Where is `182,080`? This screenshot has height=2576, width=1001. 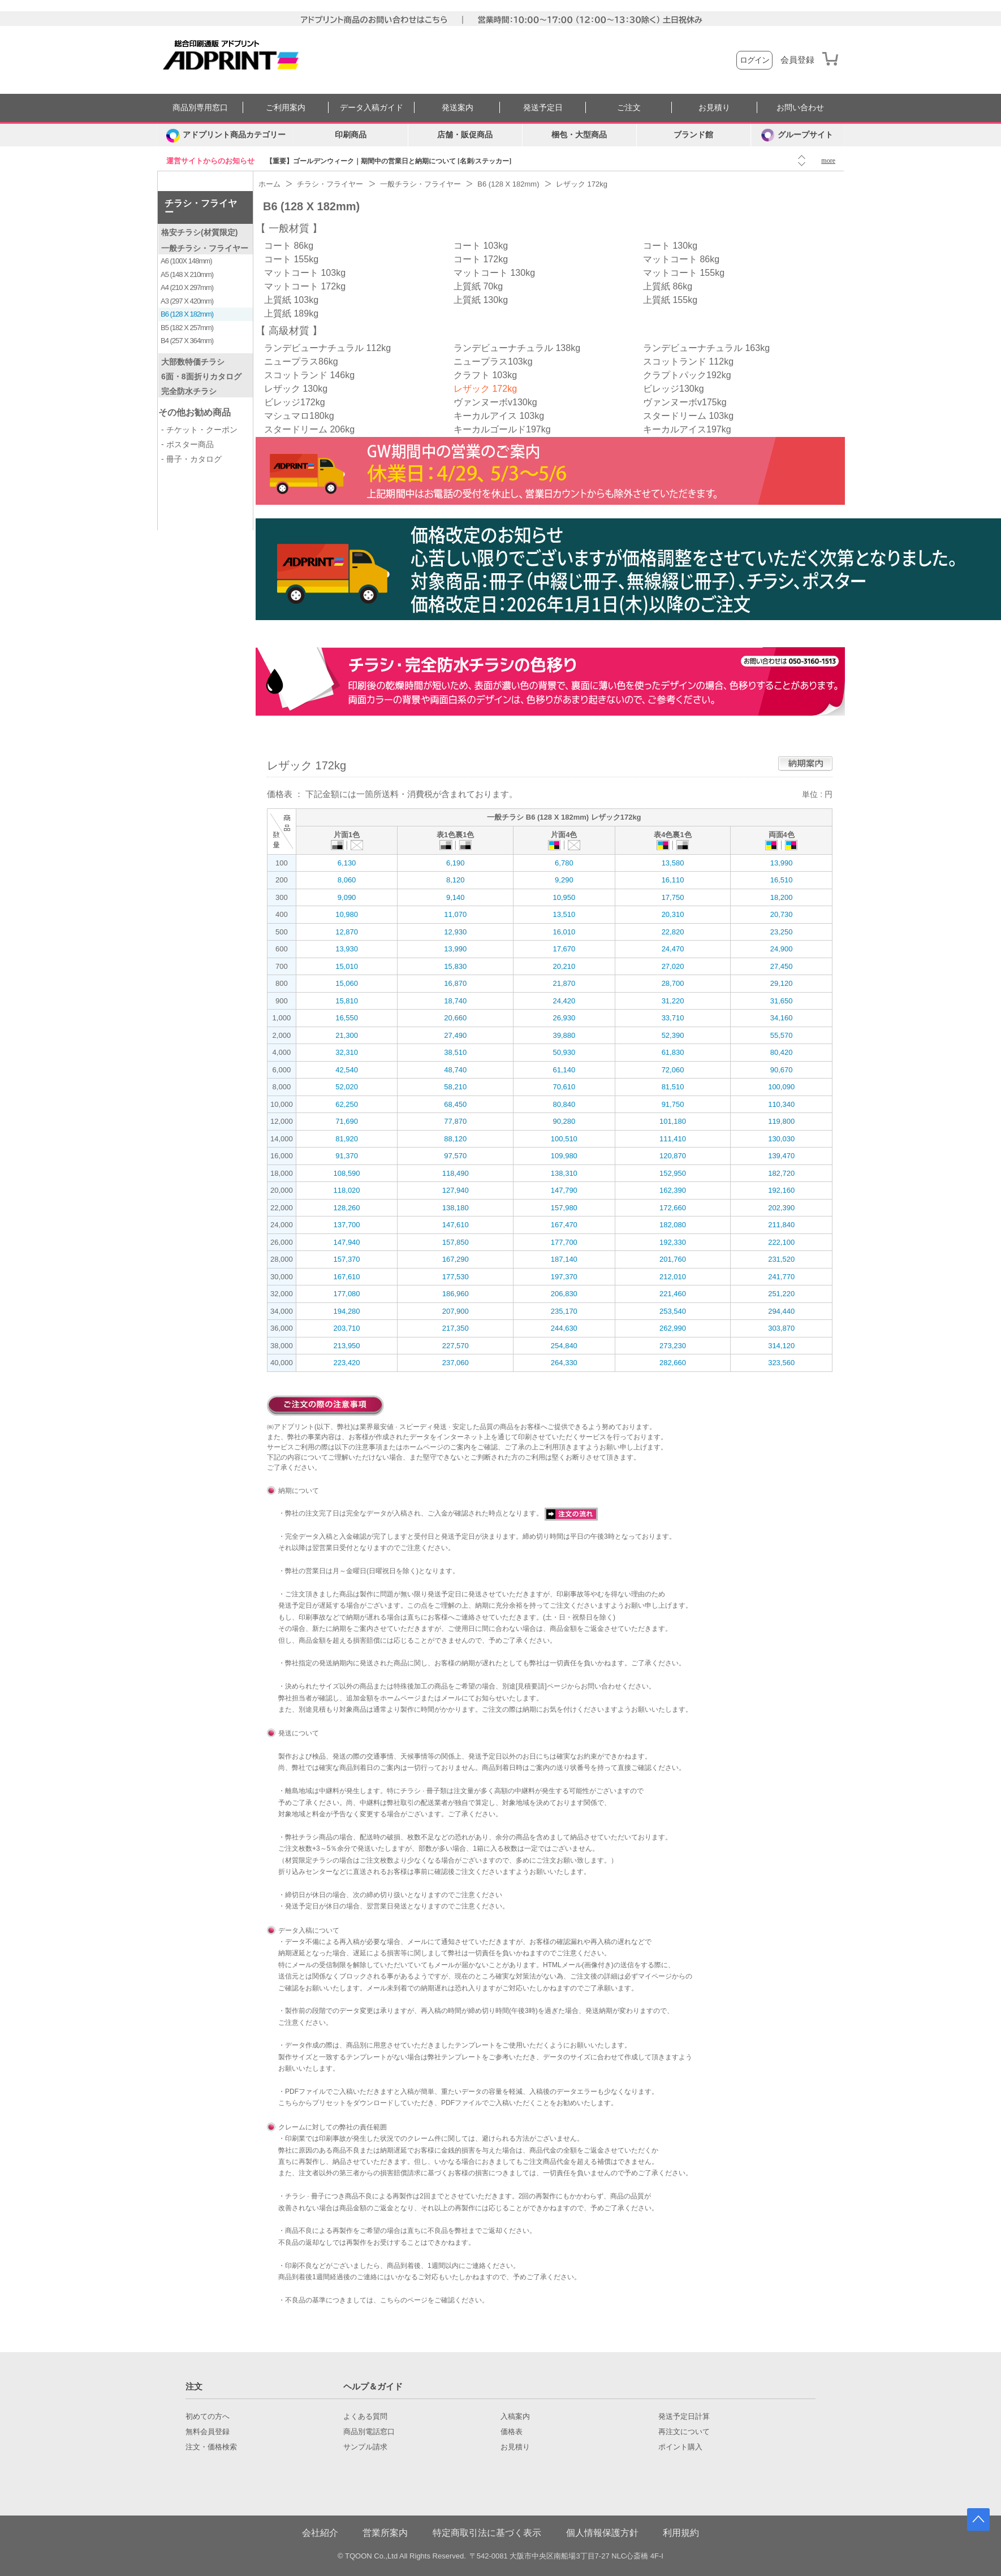 182,080 is located at coordinates (672, 1224).